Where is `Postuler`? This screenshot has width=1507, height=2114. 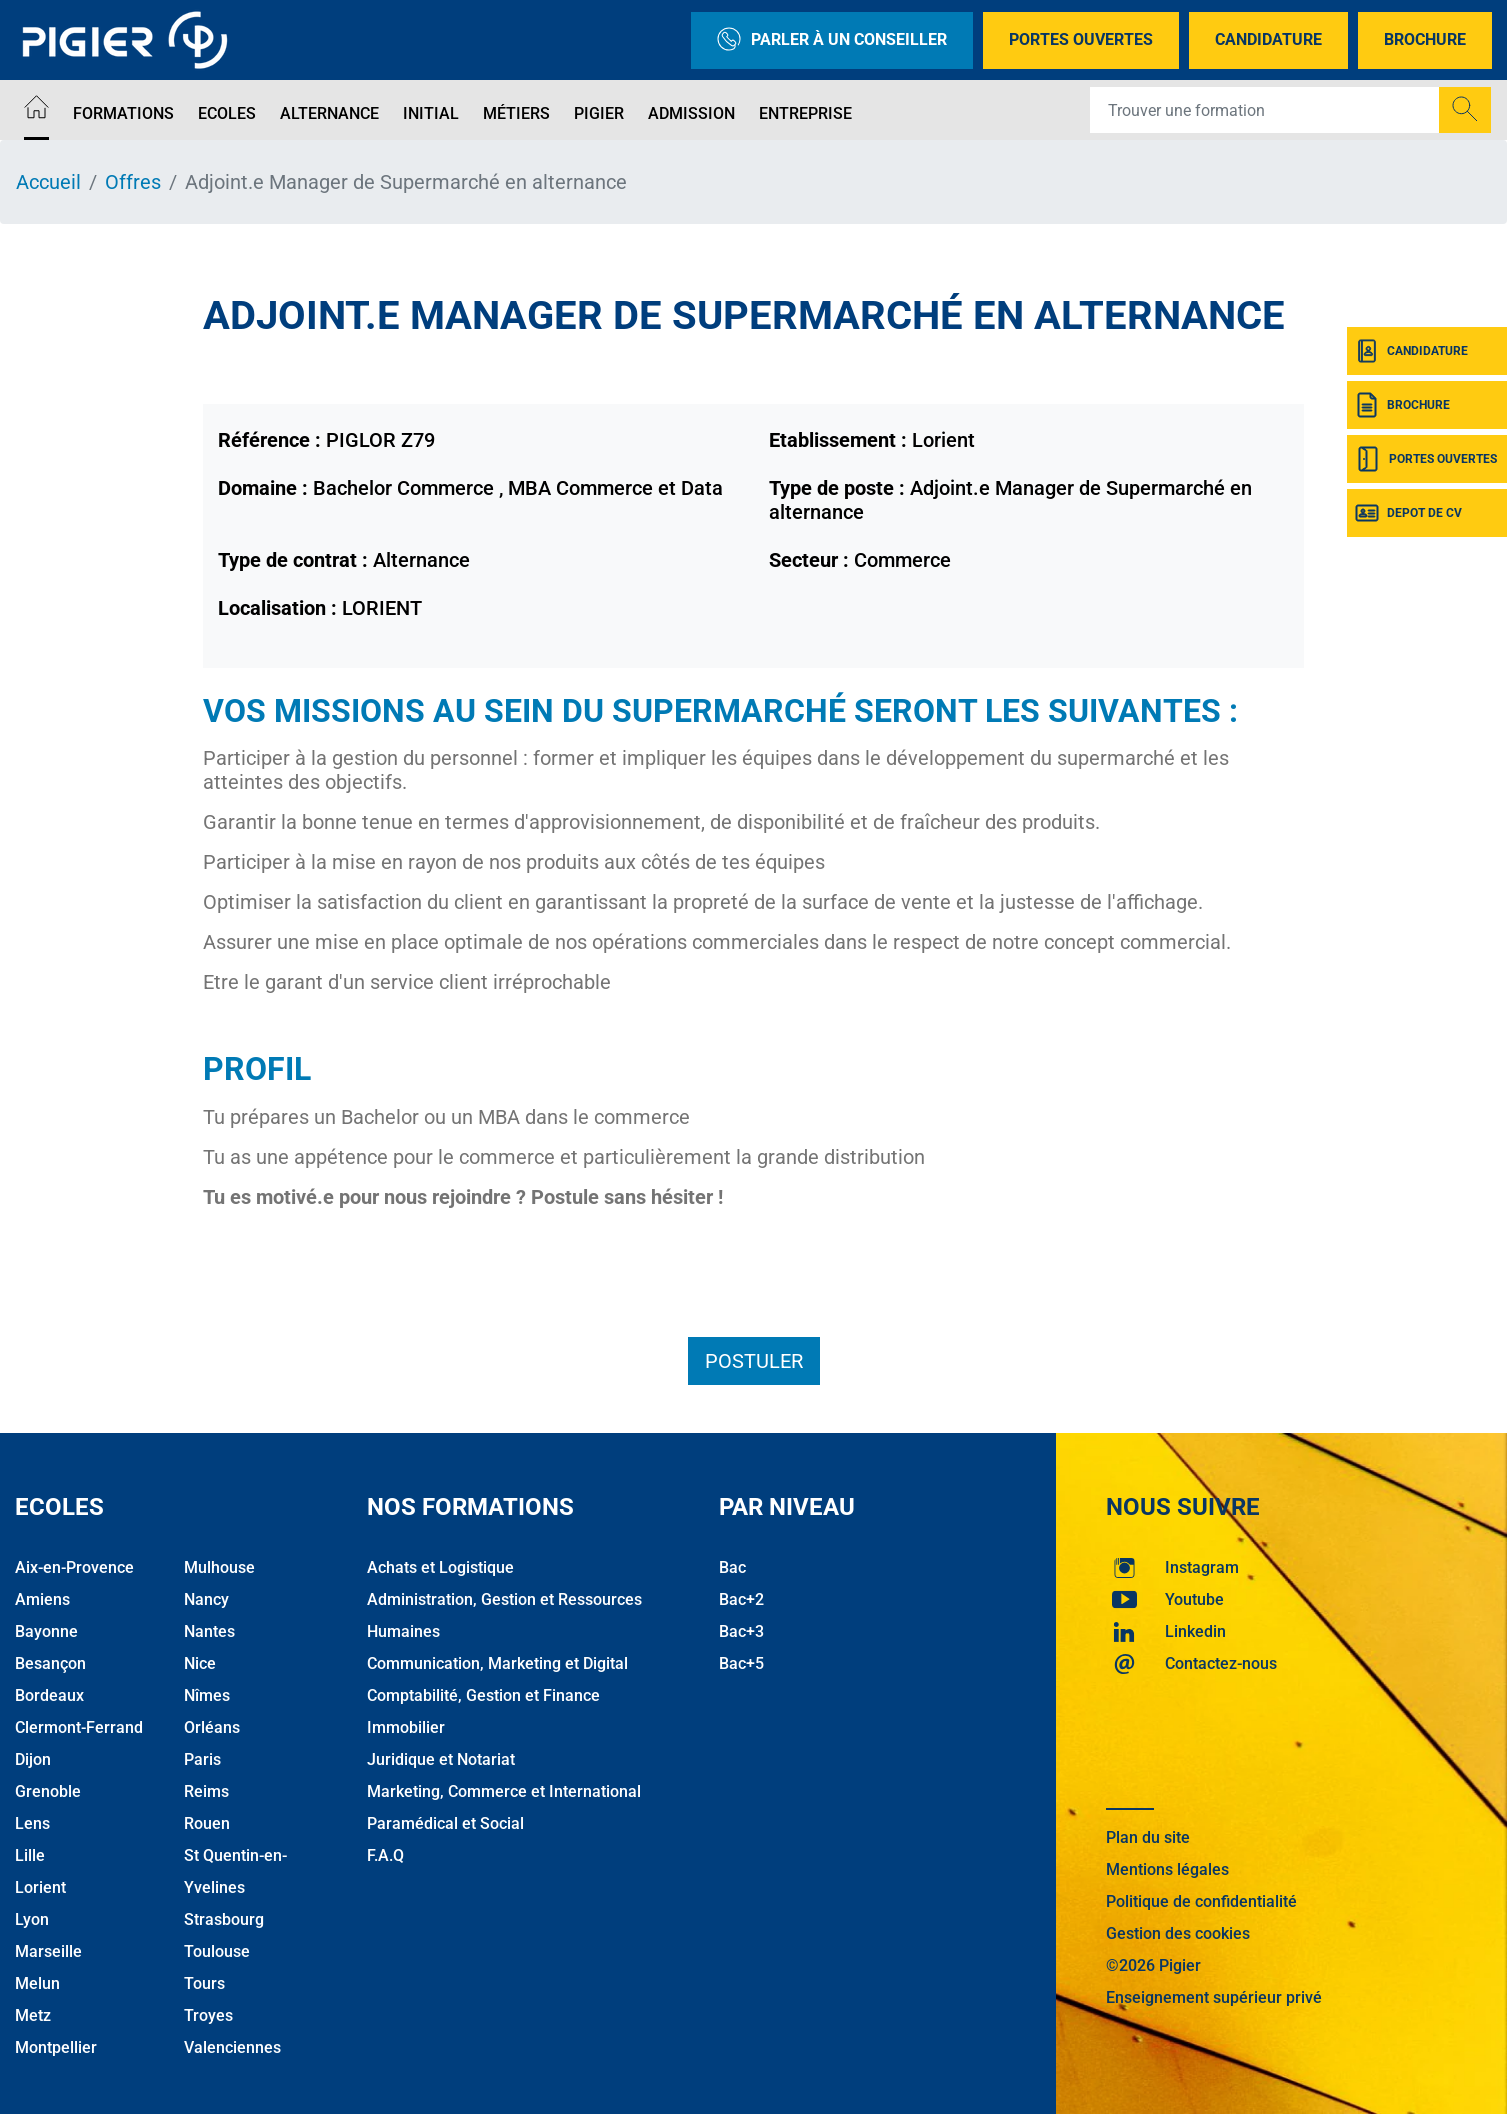 Postuler is located at coordinates (754, 1361).